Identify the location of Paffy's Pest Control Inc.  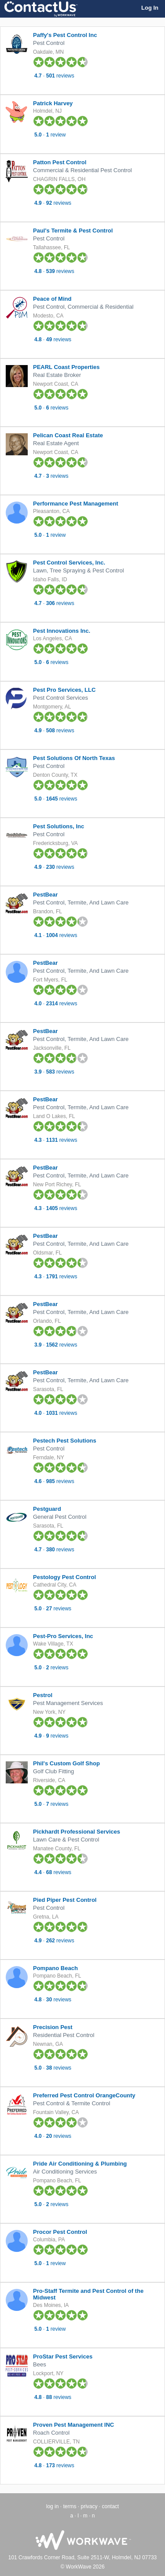
(65, 35).